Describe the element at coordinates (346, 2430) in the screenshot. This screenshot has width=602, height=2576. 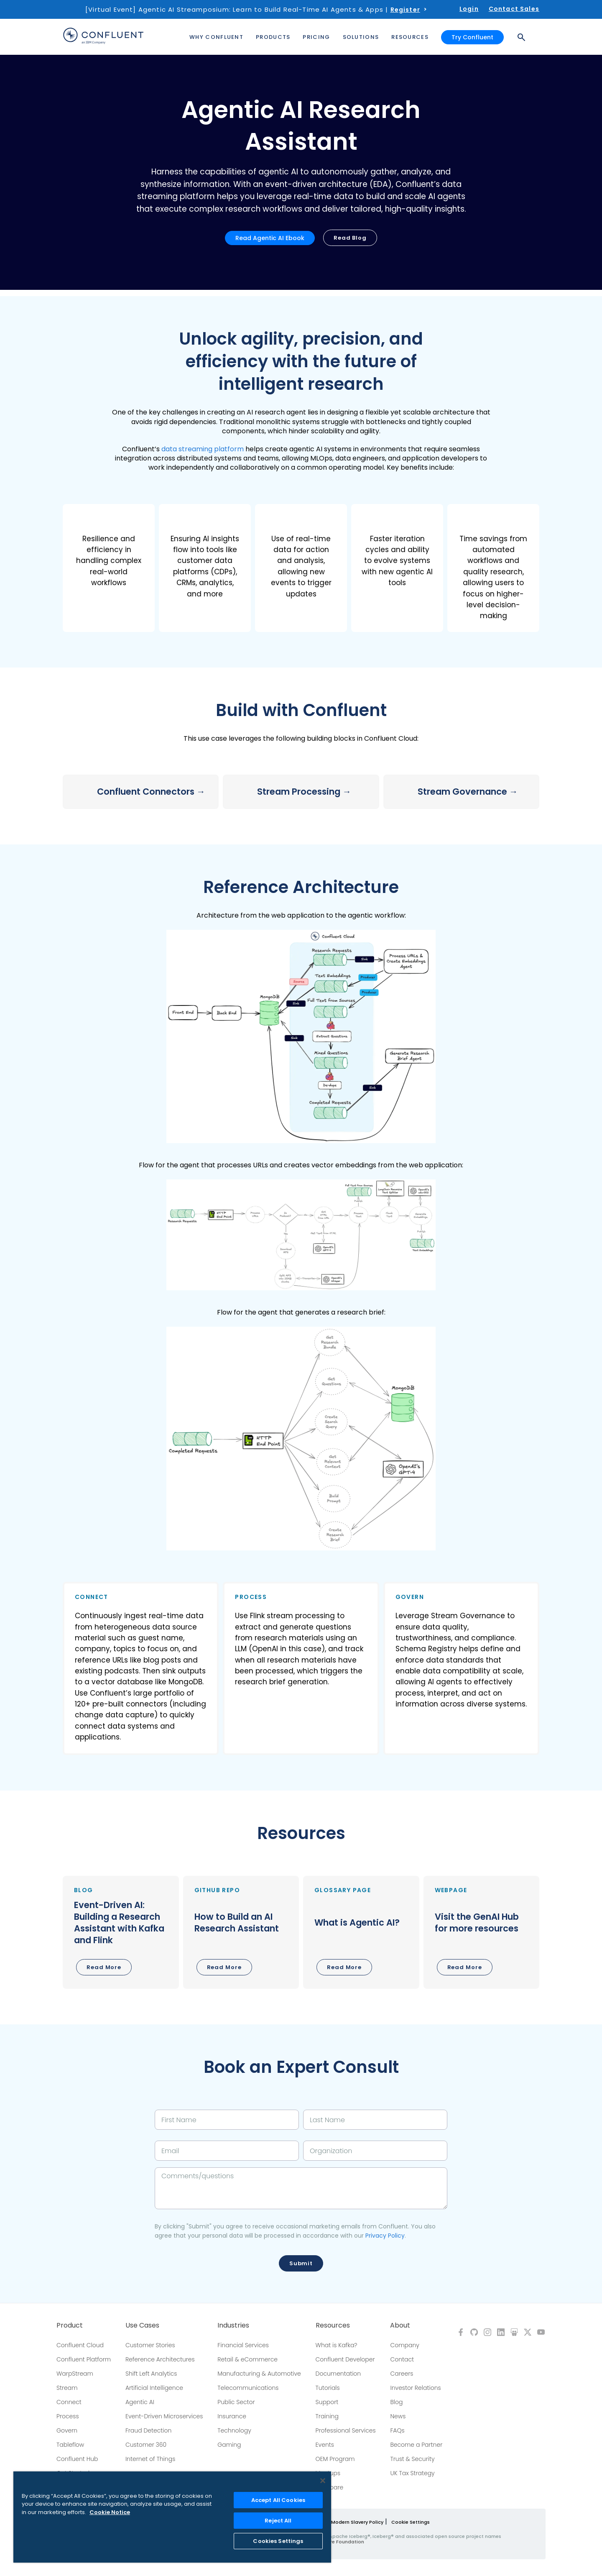
I see `Professional Services` at that location.